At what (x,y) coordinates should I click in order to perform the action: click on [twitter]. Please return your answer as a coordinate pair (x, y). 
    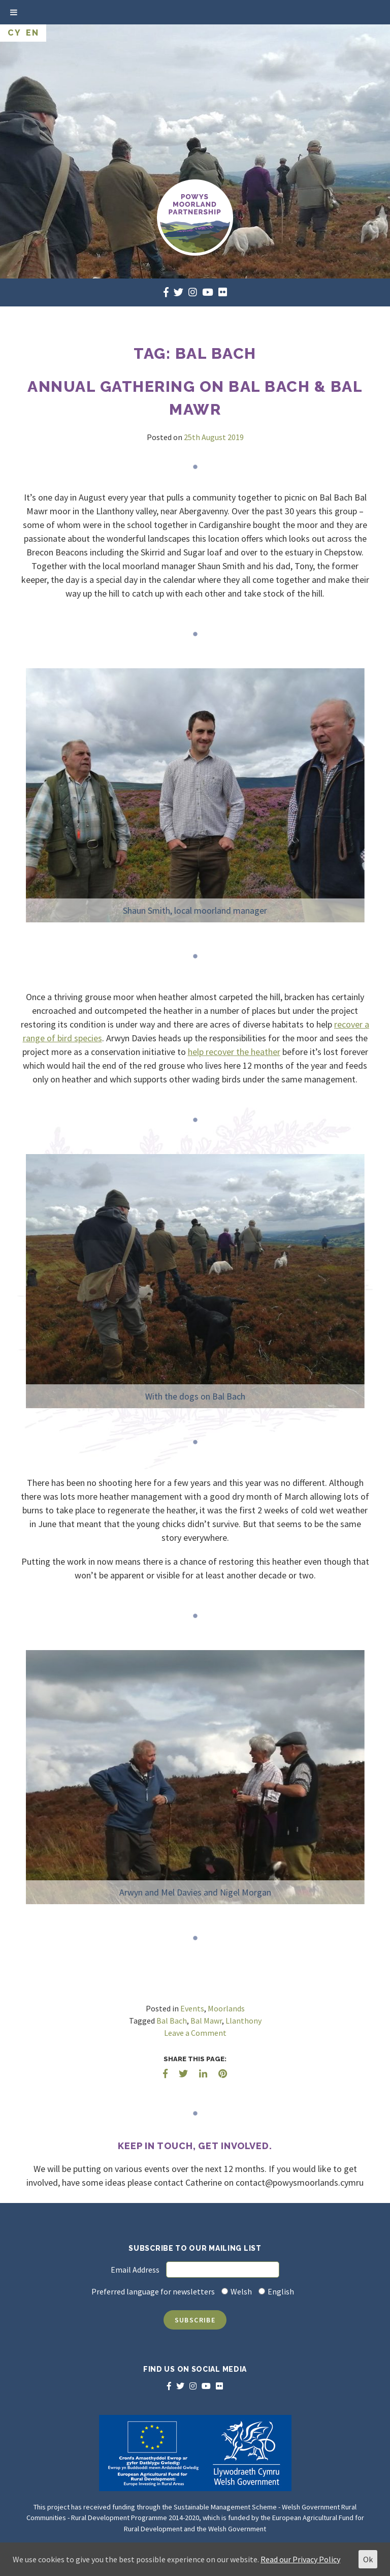
    Looking at the image, I should click on (178, 292).